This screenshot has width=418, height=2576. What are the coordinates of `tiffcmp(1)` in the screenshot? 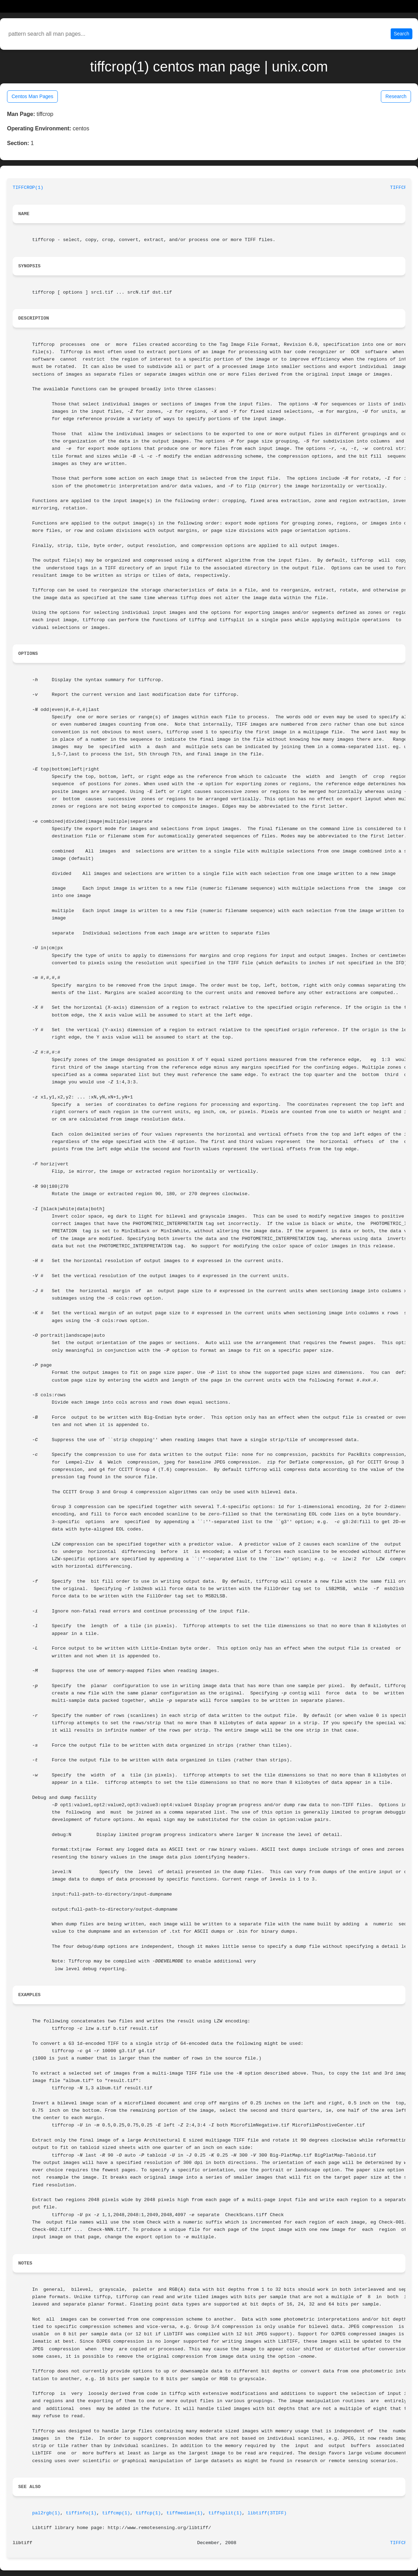 It's located at (116, 2513).